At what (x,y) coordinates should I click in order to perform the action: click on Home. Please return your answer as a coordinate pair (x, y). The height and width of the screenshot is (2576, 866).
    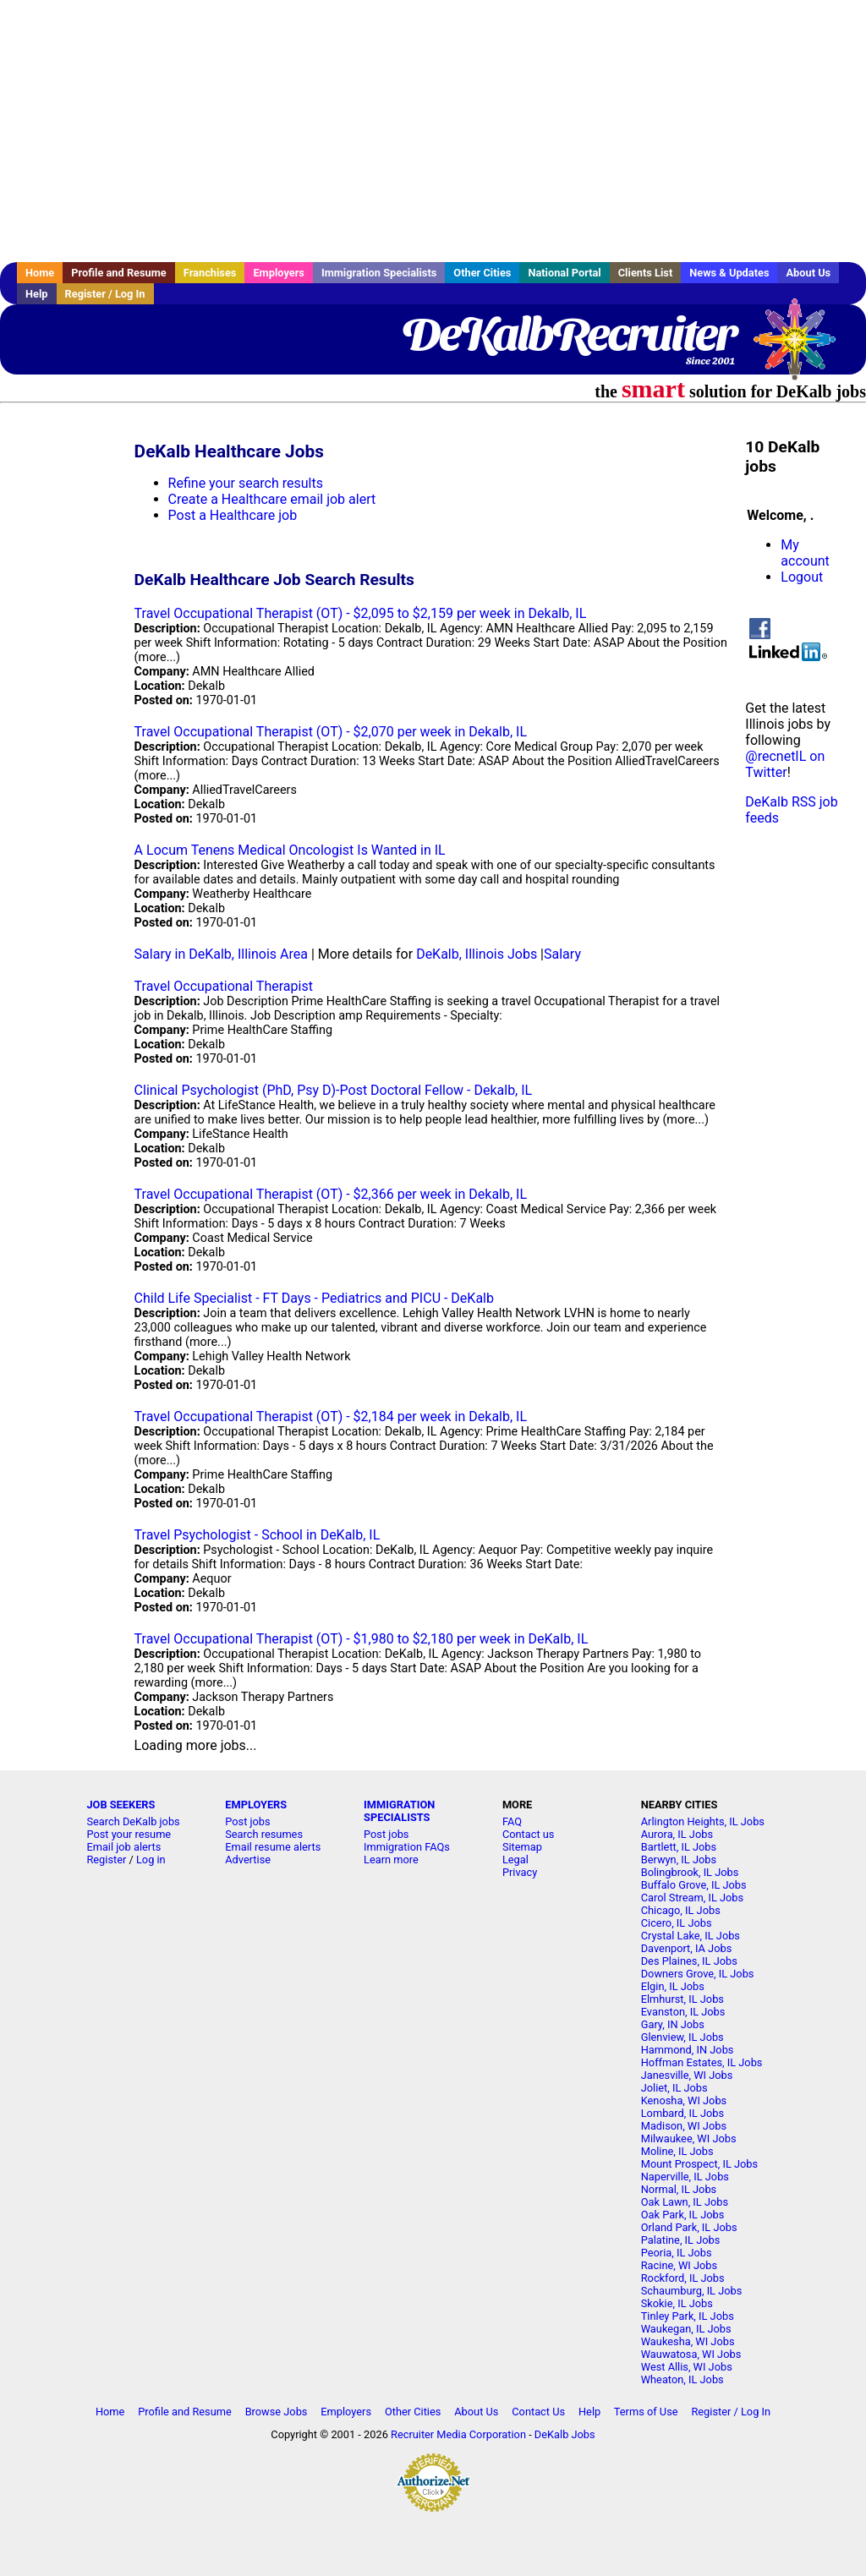
    Looking at the image, I should click on (39, 272).